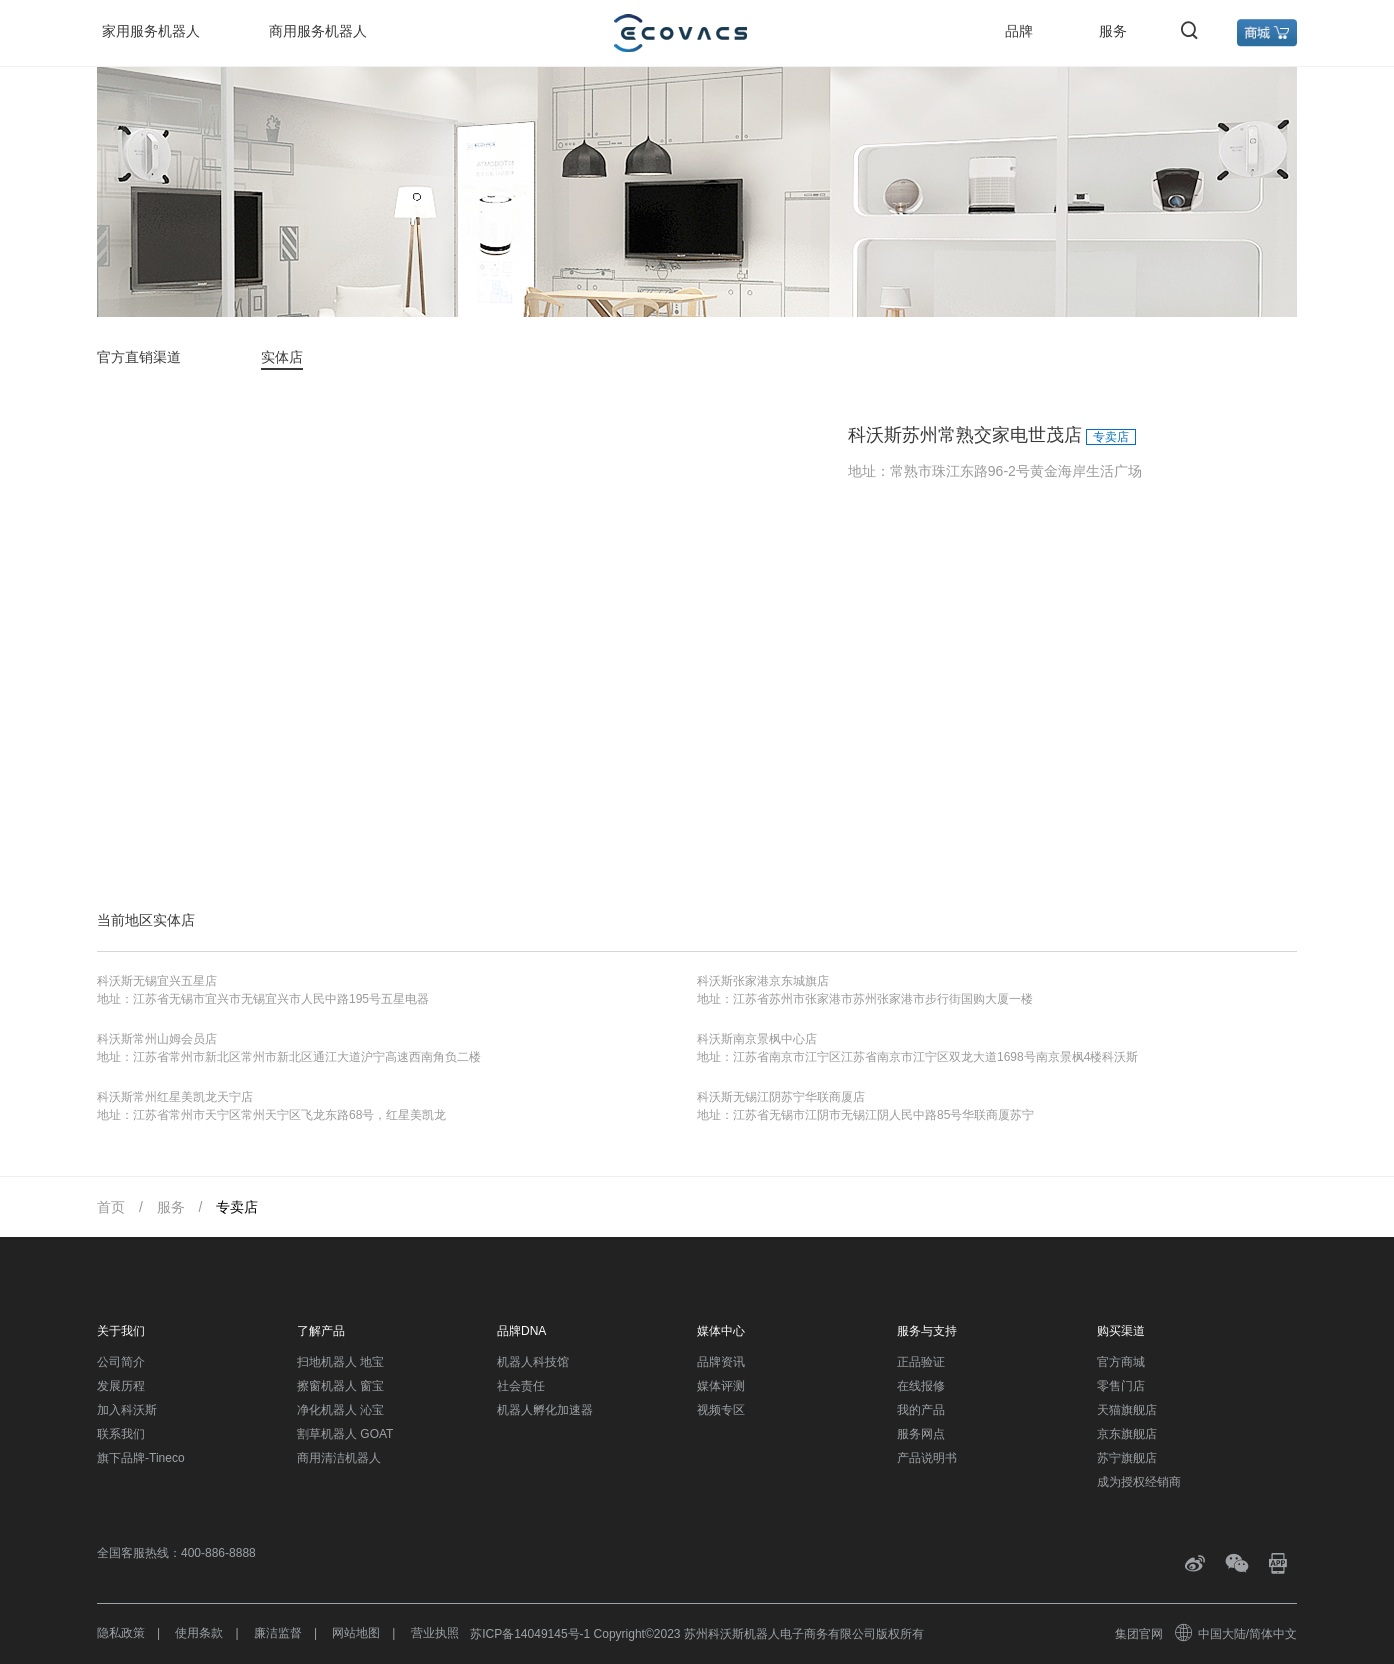 This screenshot has height=1664, width=1394. I want to click on 社会责任, so click(521, 1386).